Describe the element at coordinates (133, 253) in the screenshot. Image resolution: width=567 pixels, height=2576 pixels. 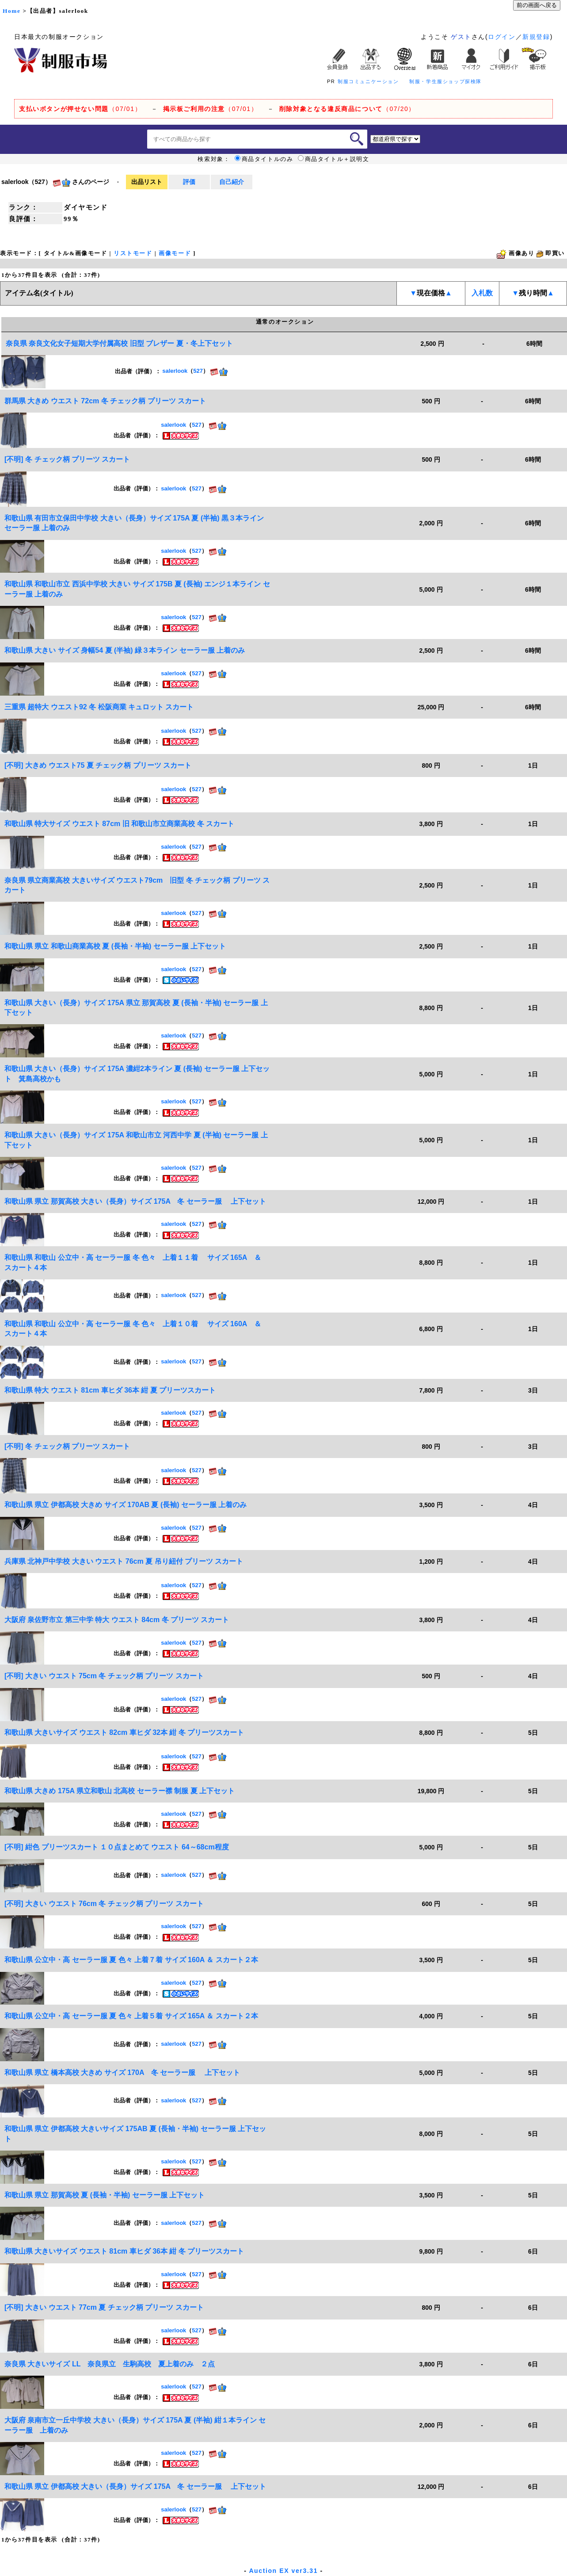
I see `リストモード` at that location.